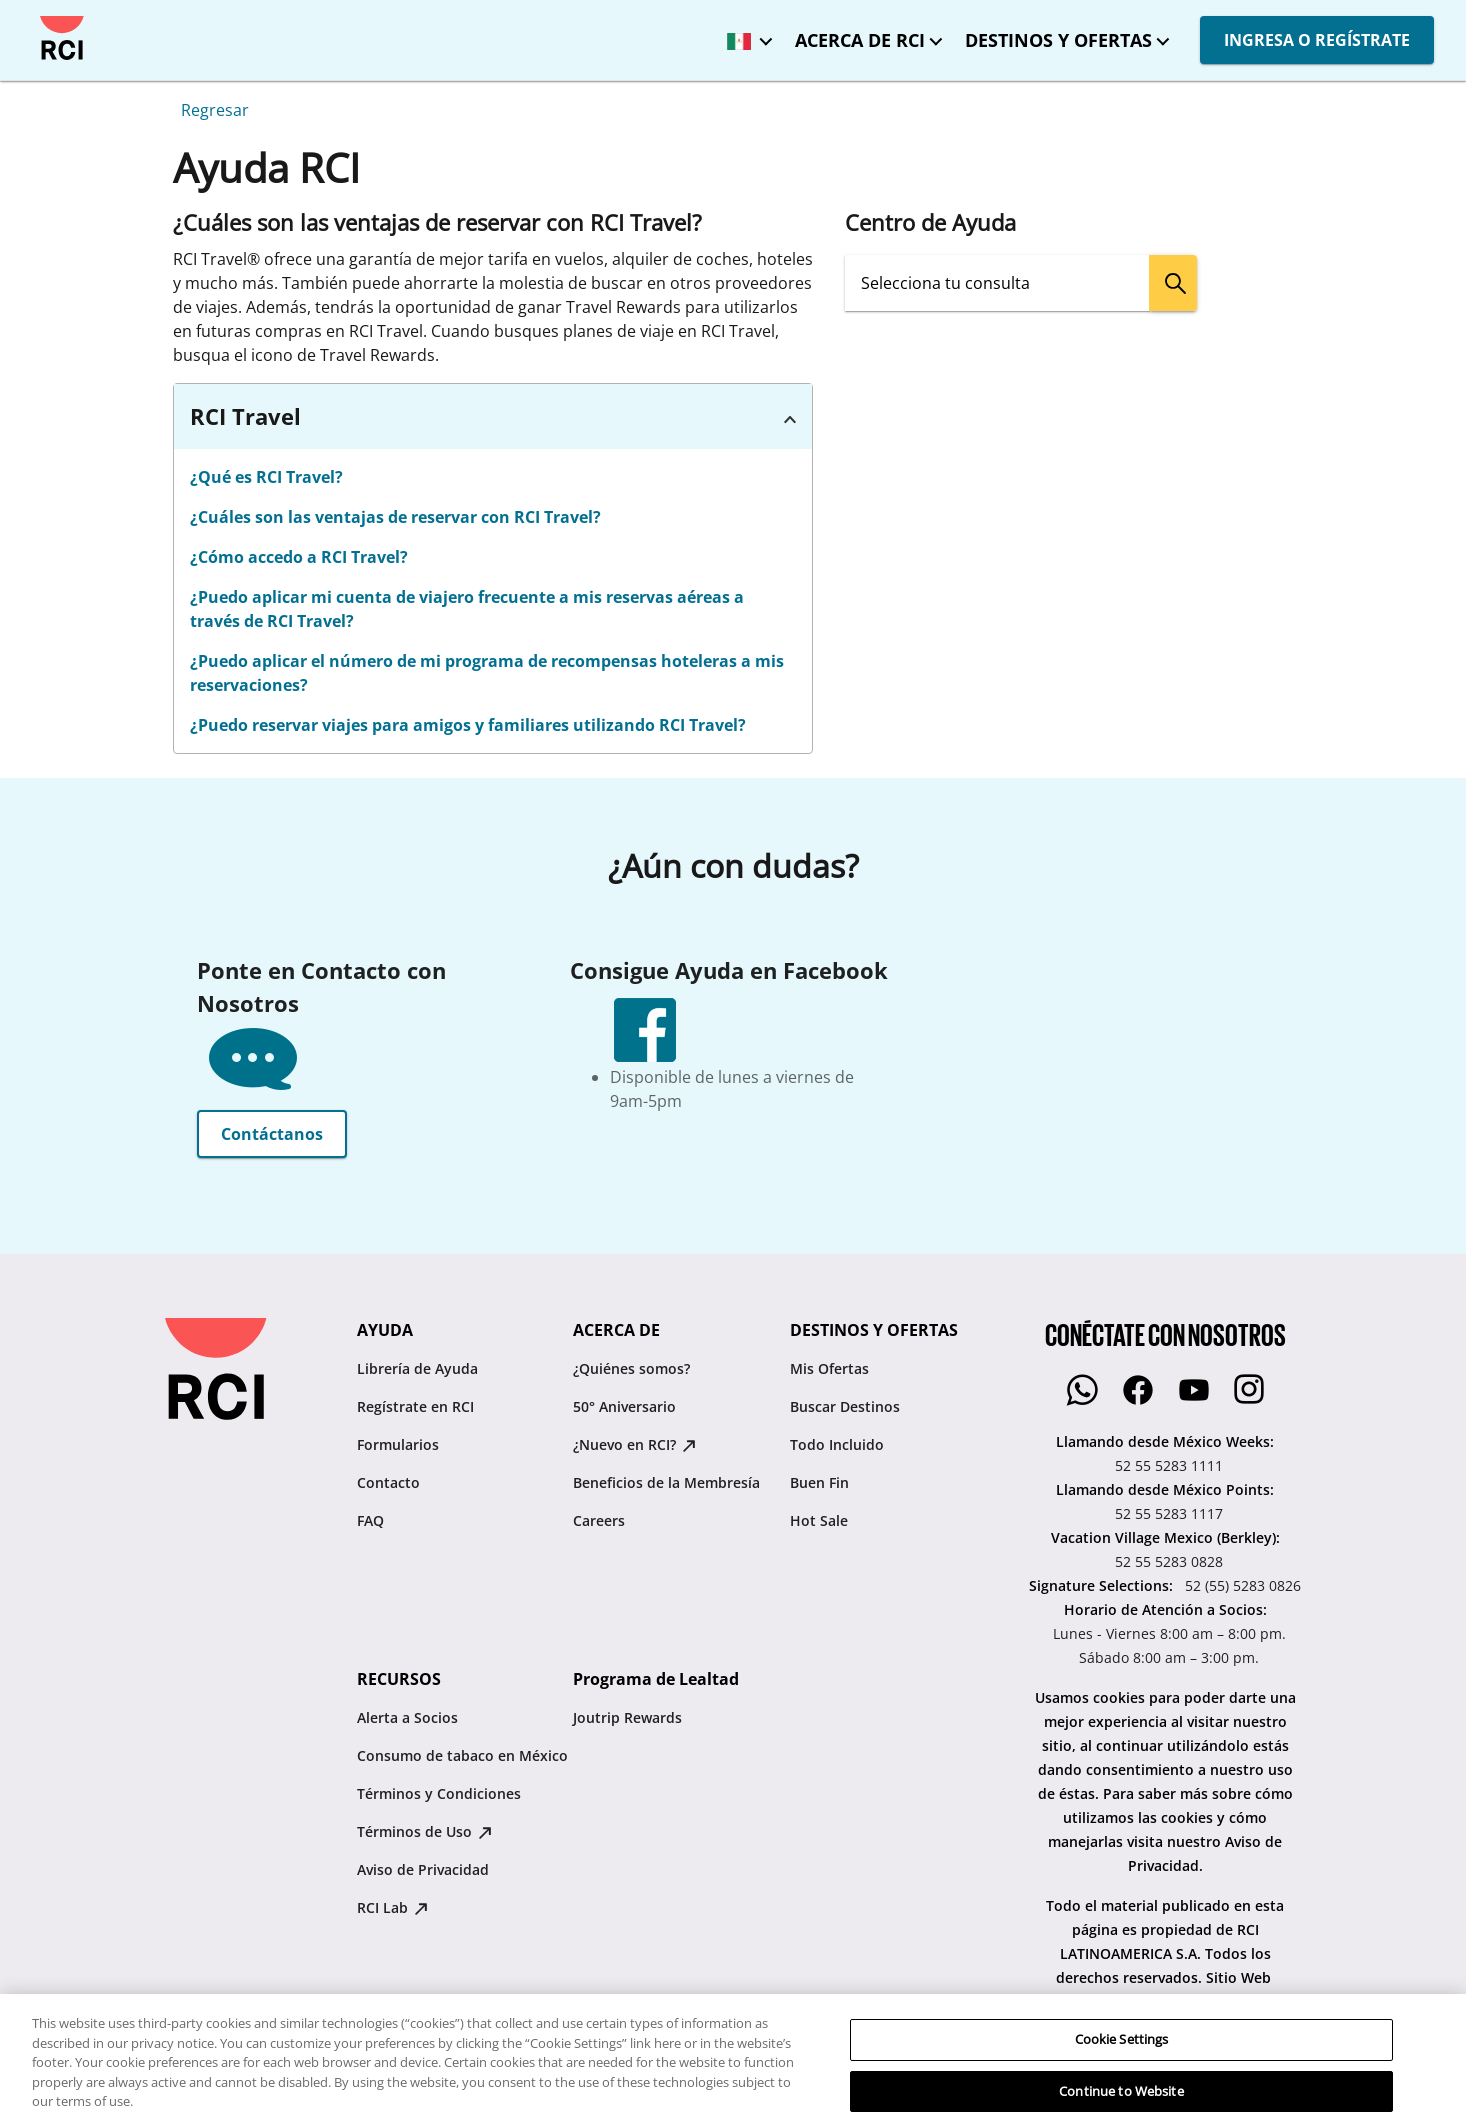 This screenshot has width=1466, height=2118. I want to click on Contáctanos [button], so click(272, 1134).